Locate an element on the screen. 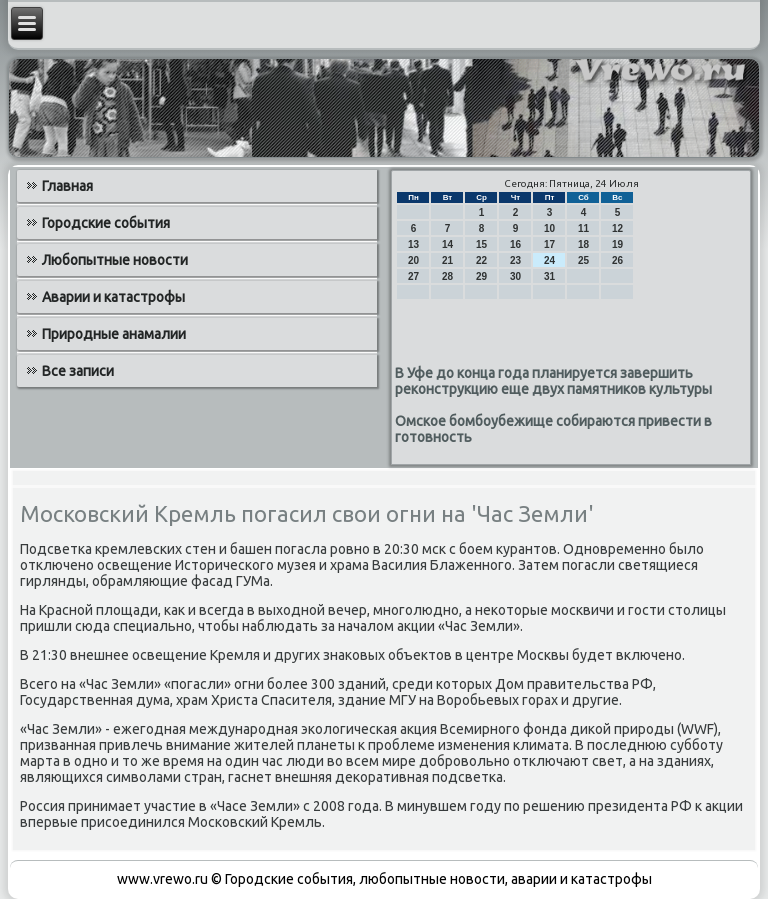 The width and height of the screenshot is (768, 899). 19 is located at coordinates (617, 244).